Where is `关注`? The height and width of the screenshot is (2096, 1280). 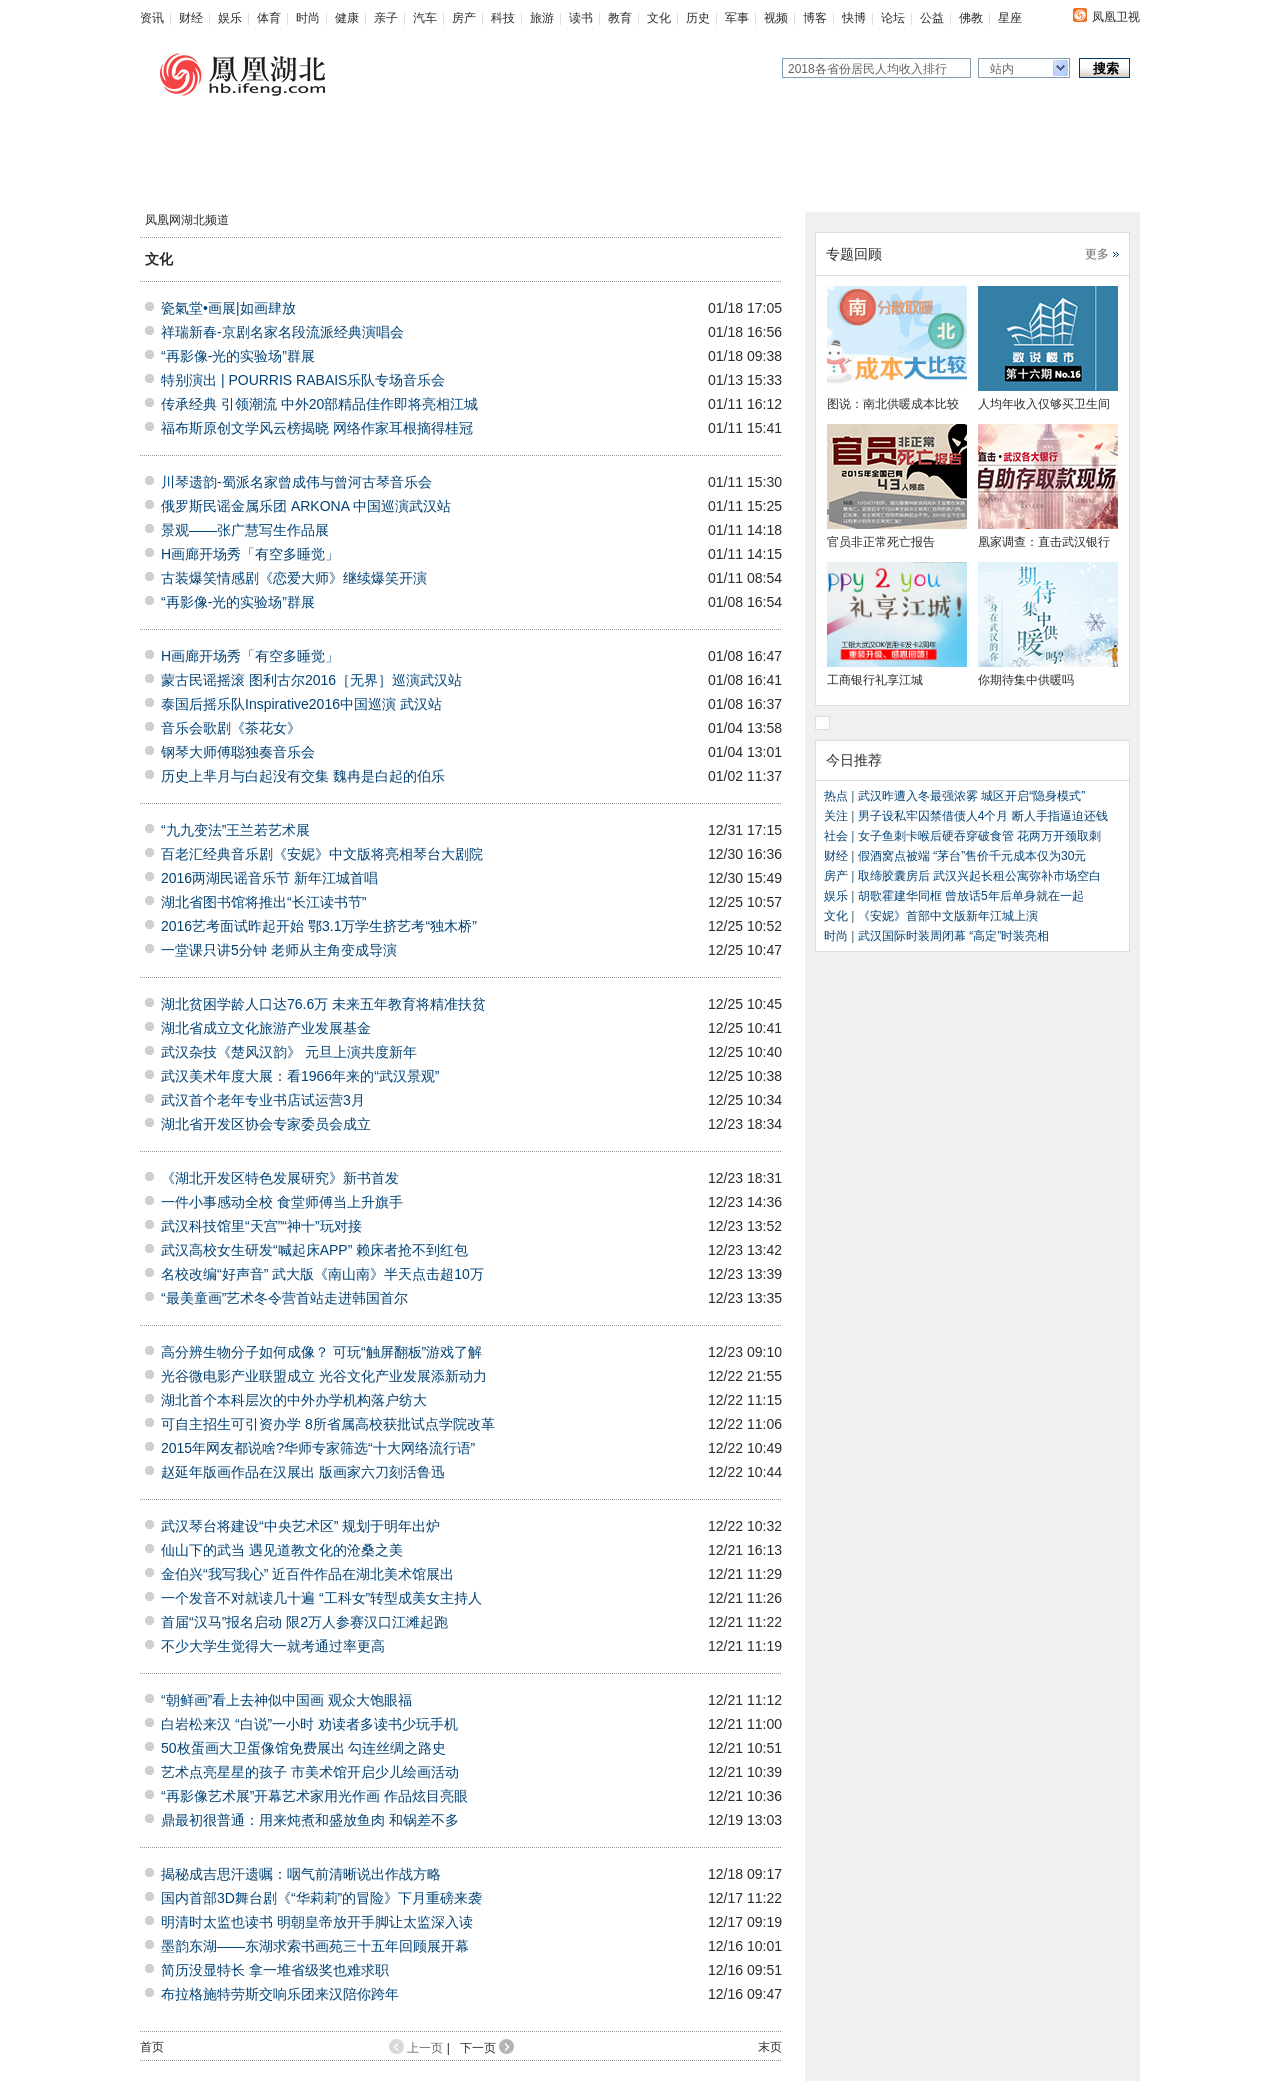
关注 is located at coordinates (837, 816).